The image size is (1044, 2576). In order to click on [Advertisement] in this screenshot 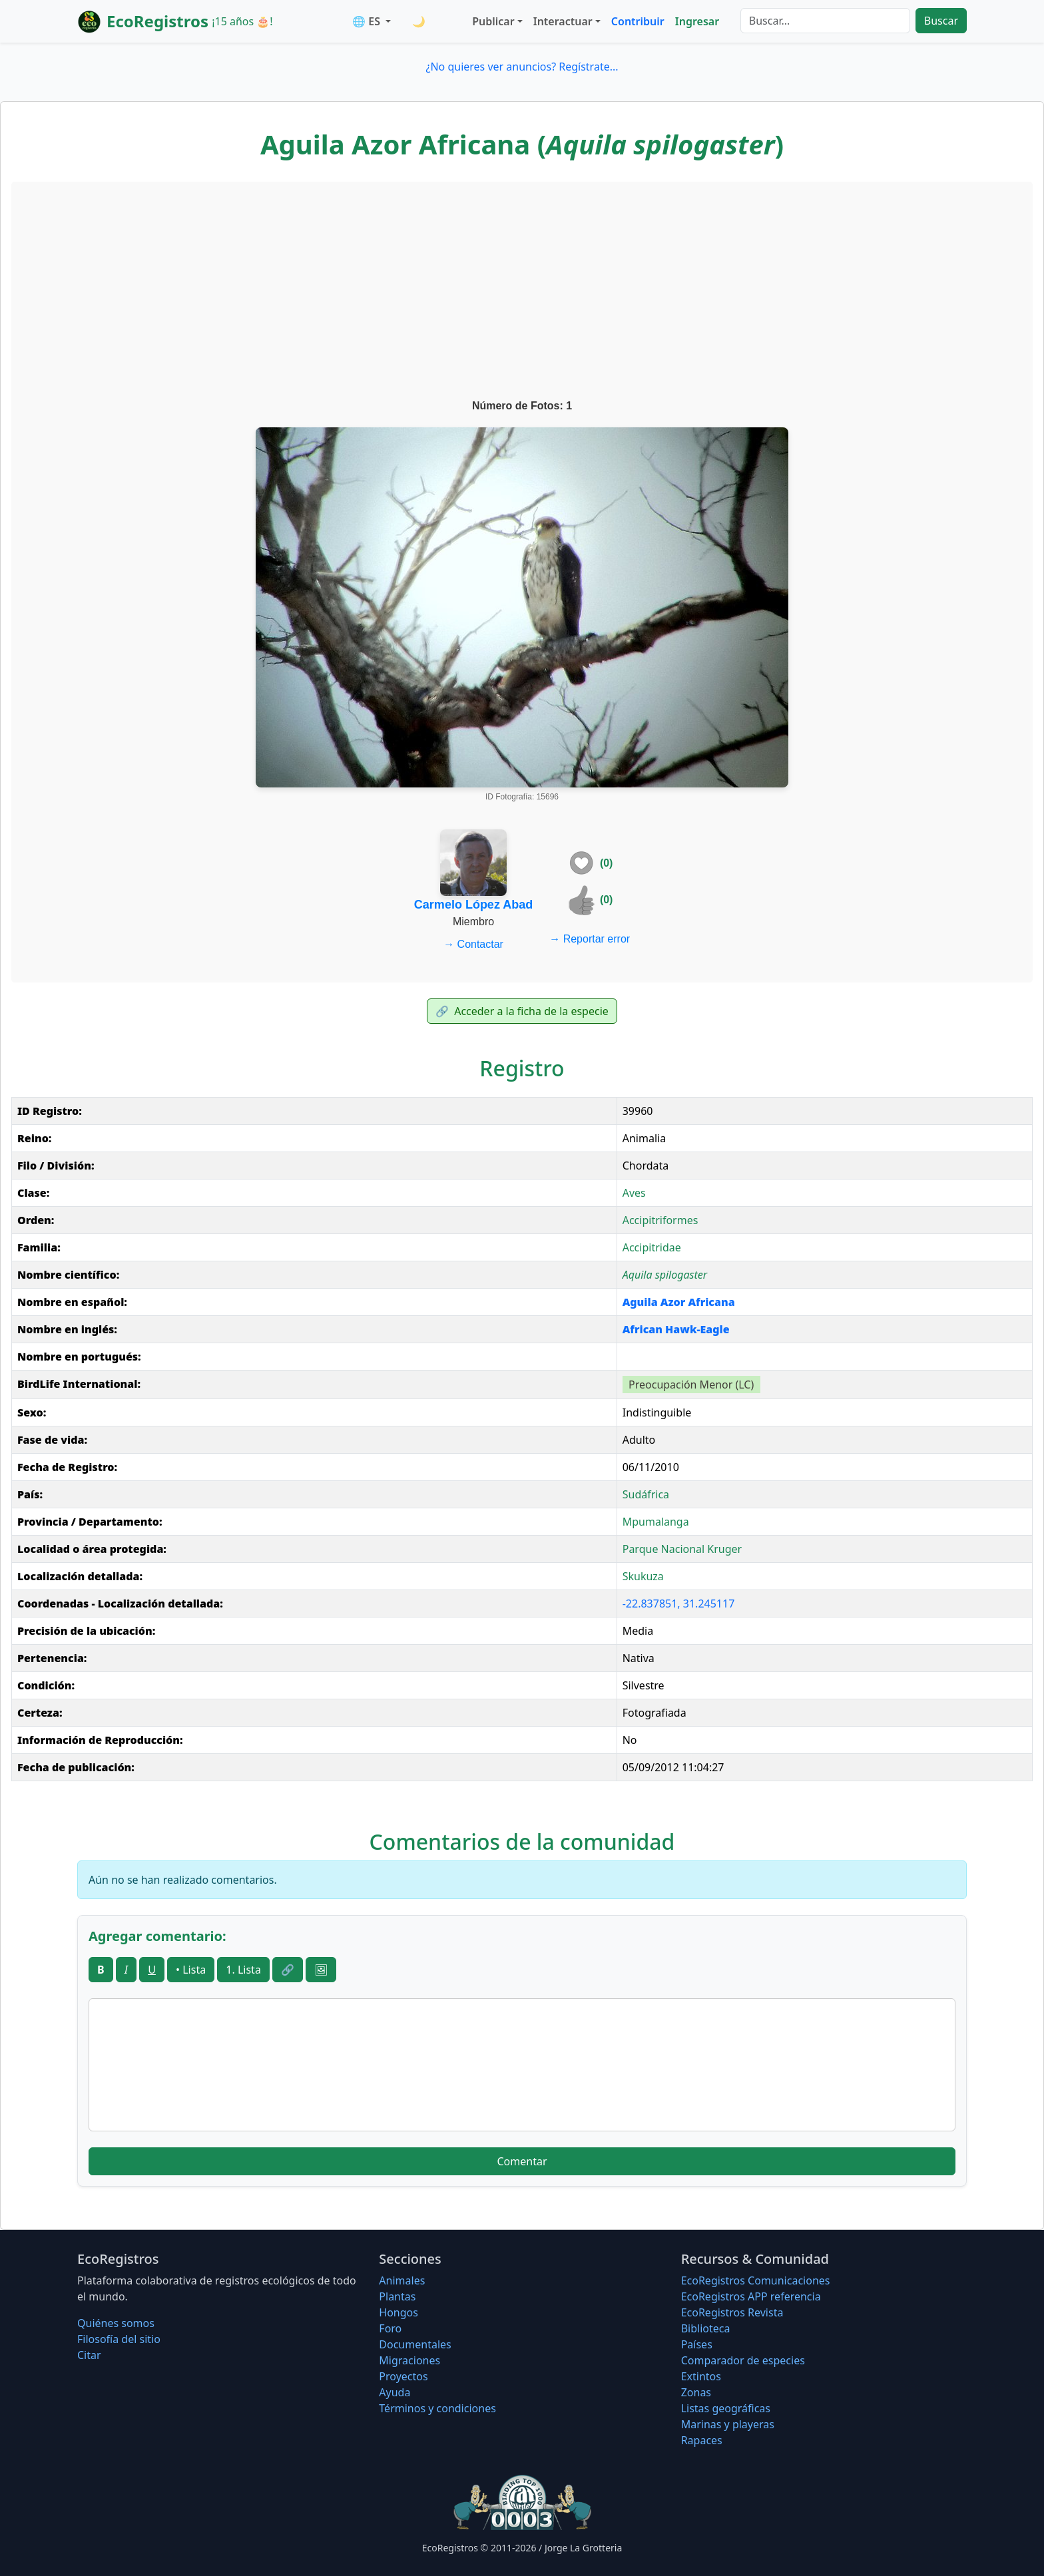, I will do `click(522, 291)`.